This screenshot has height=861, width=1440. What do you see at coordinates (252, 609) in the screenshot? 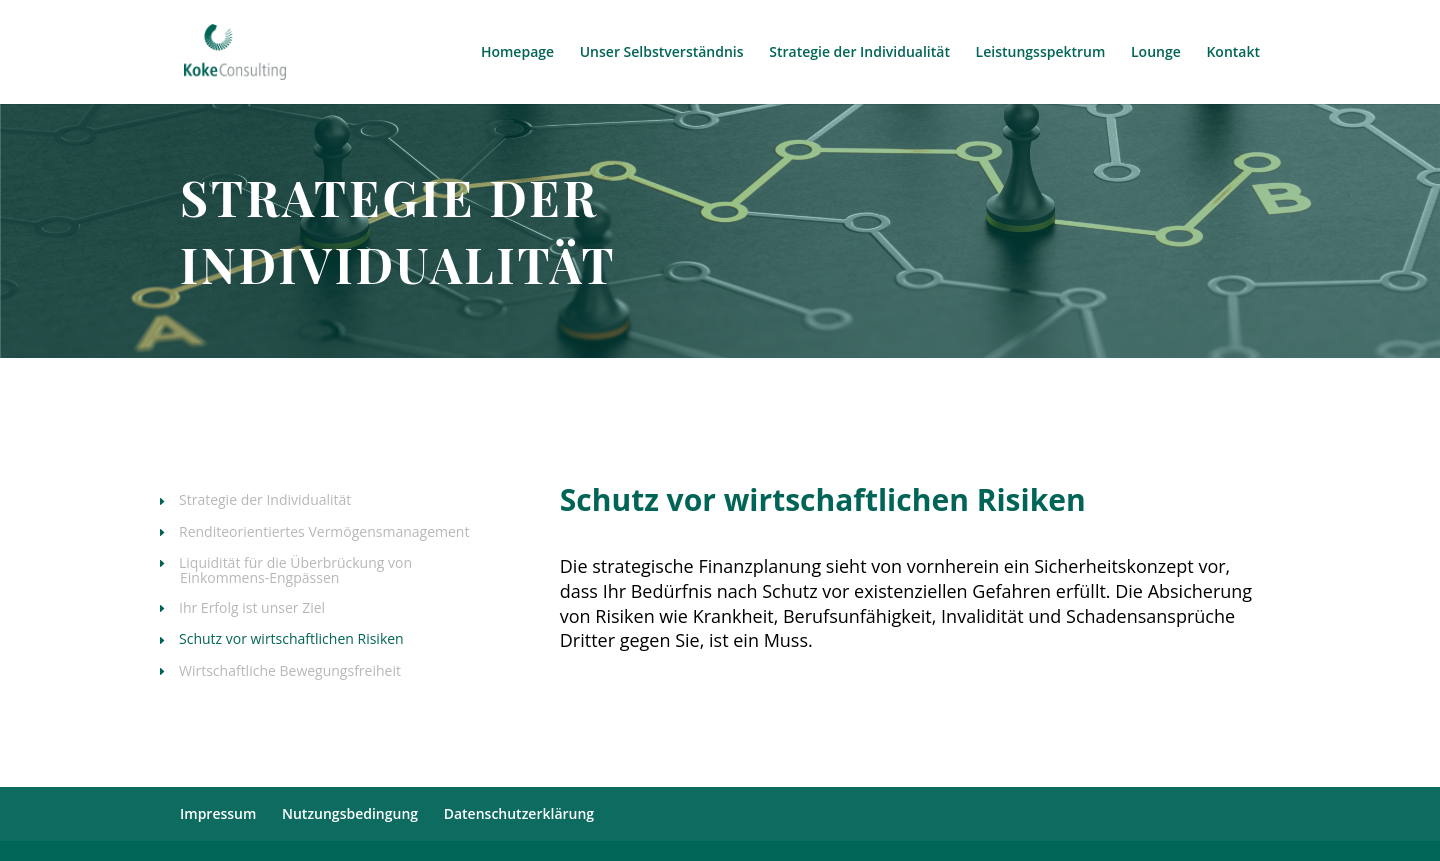
I see `Ihr Erfolg ist unser Ziel` at bounding box center [252, 609].